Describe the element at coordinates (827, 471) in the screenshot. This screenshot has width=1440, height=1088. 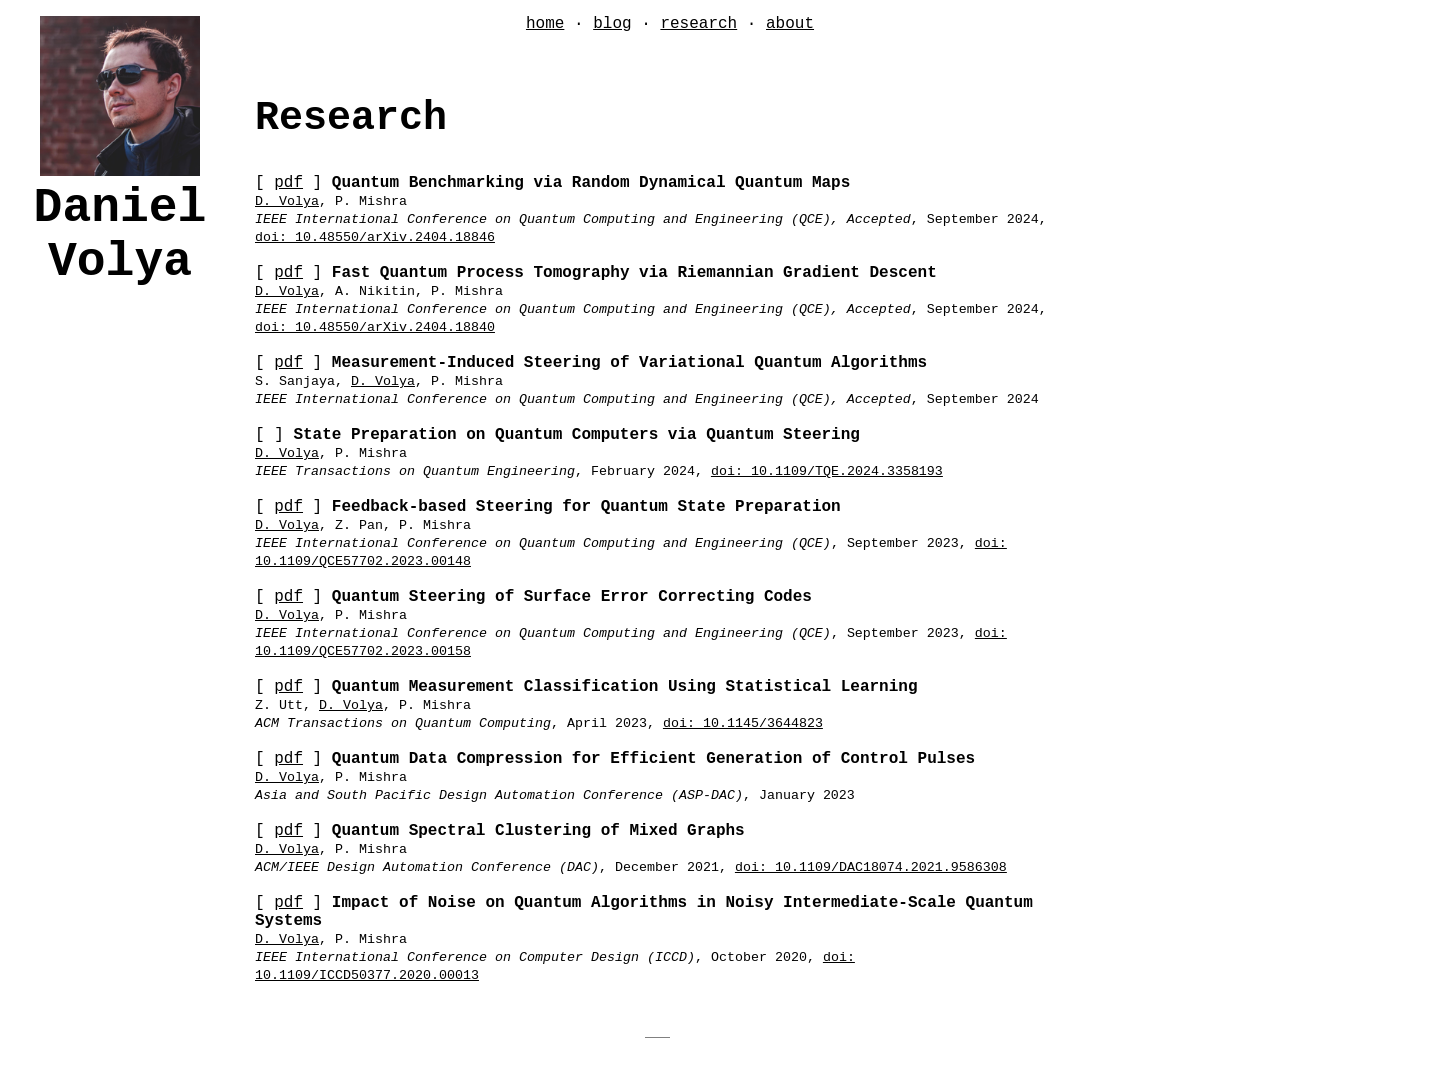
I see `doi: 10.1109/TQE.2024.3358193` at that location.